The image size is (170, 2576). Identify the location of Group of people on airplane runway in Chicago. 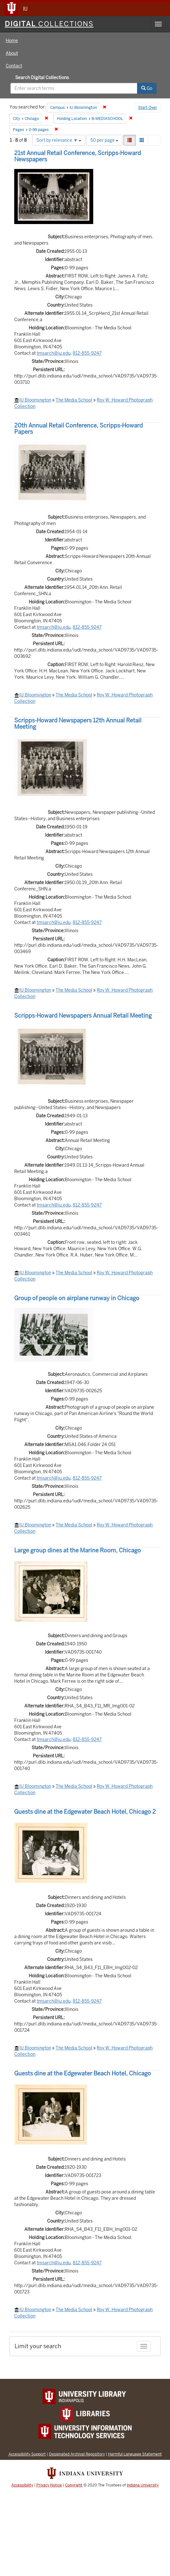
(76, 1298).